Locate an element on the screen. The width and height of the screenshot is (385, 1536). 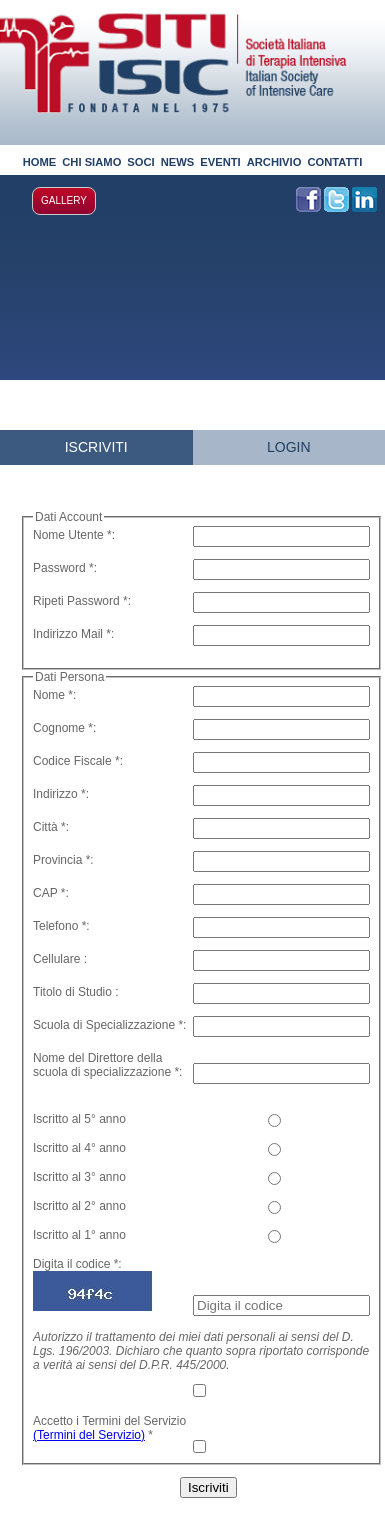
Iscritto al 5° anno is located at coordinates (79, 1119).